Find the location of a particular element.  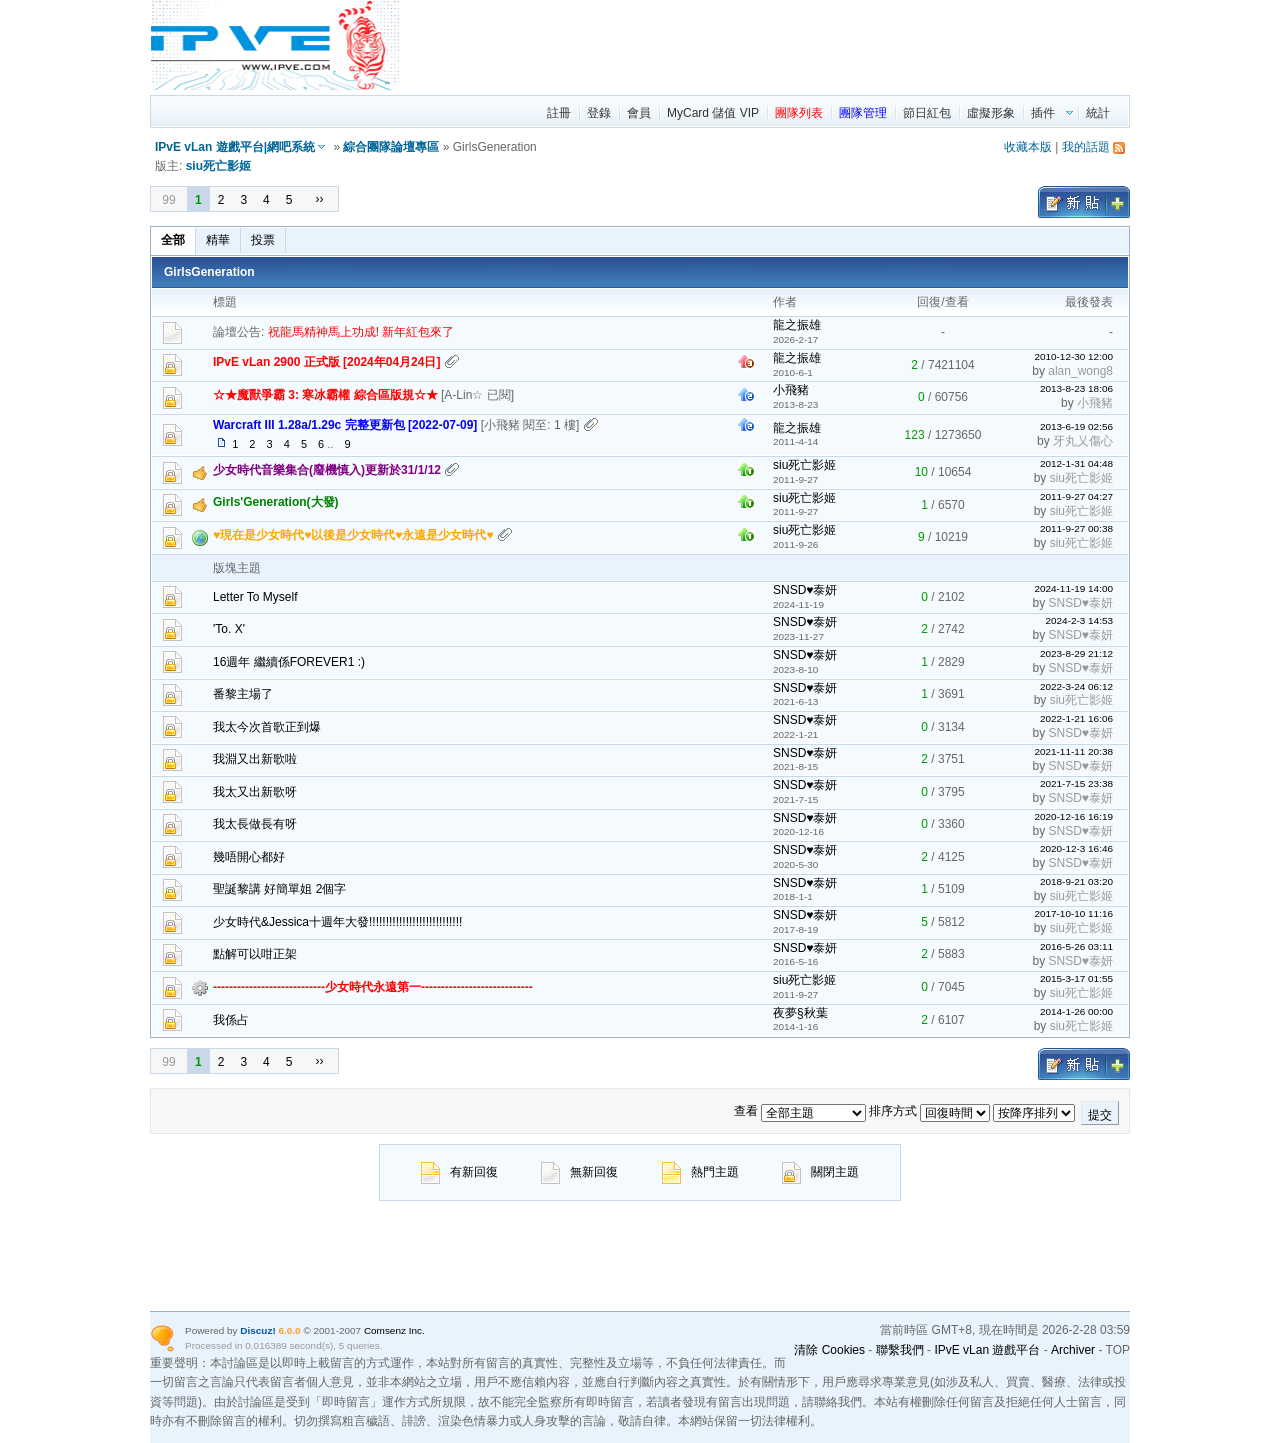

我太今次首歌正到爆 is located at coordinates (267, 727).